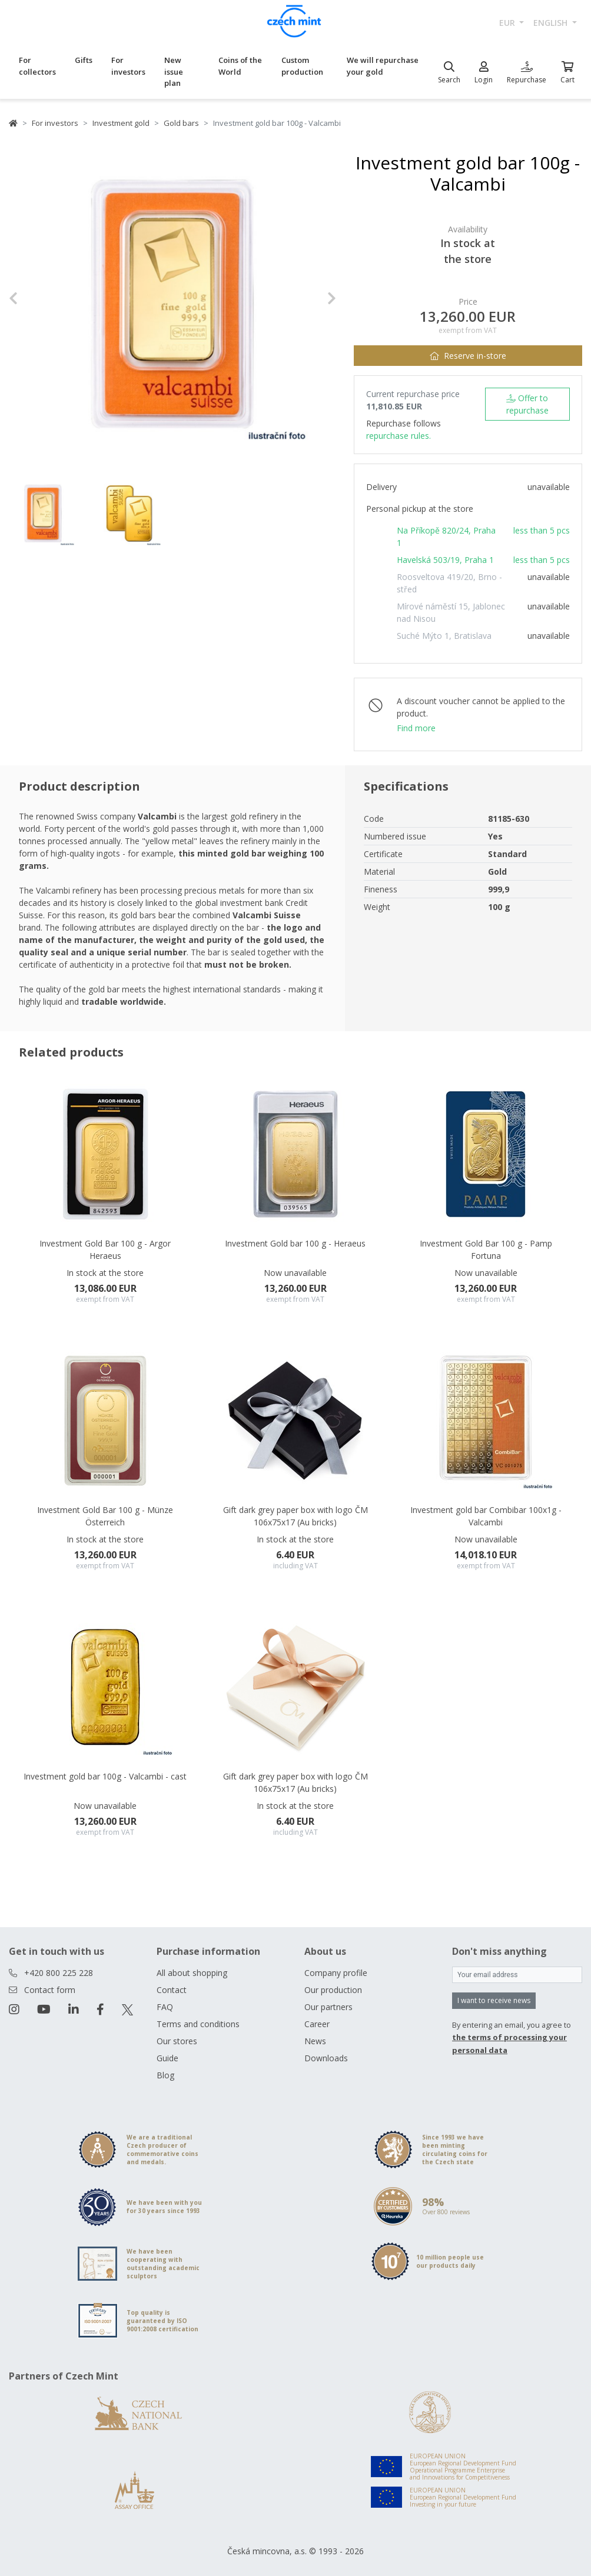  Describe the element at coordinates (295, 1243) in the screenshot. I see `Investment Gold bar 100 g - Heraeus` at that location.